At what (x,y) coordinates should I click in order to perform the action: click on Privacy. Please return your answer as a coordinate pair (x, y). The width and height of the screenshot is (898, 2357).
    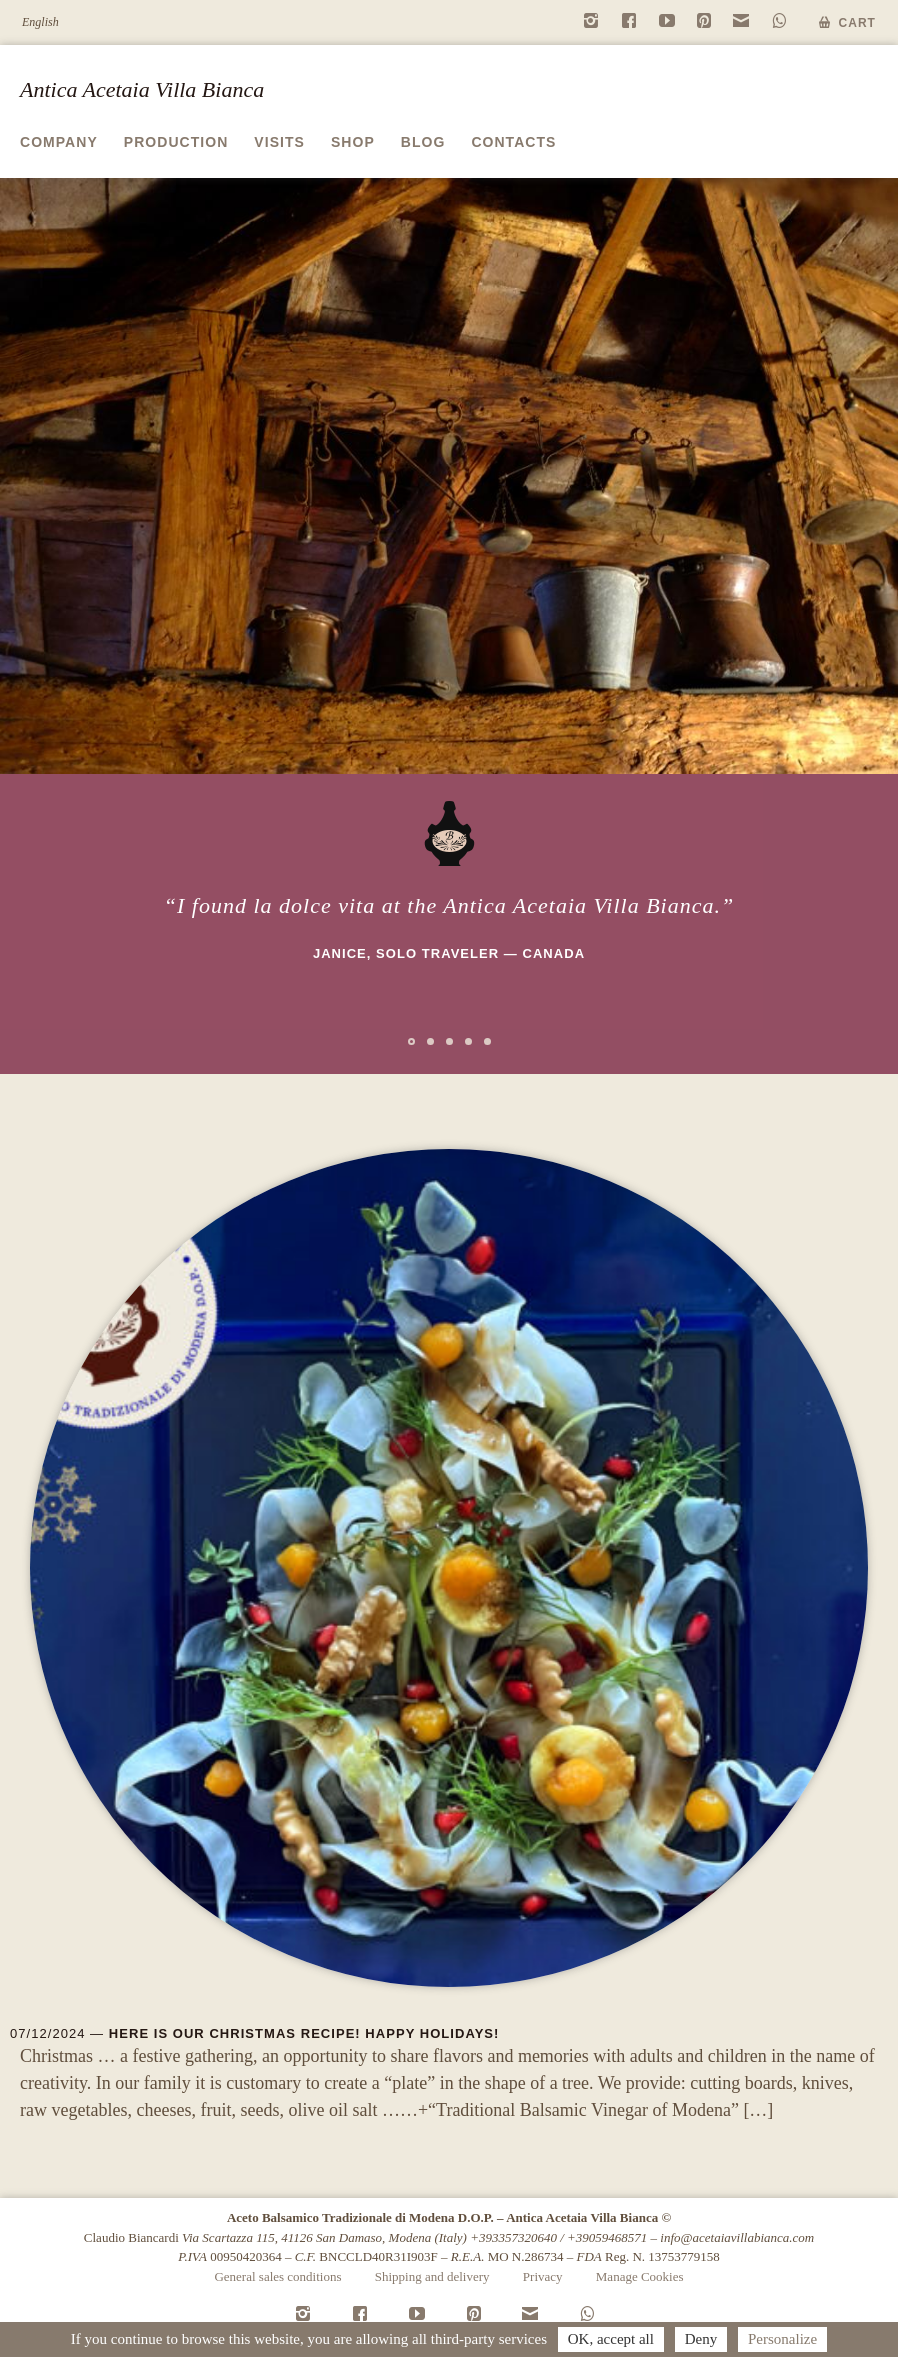
    Looking at the image, I should click on (543, 2276).